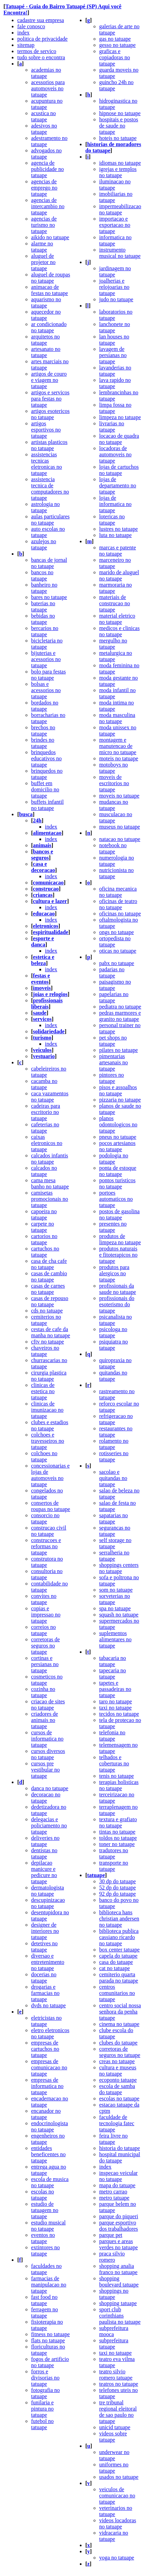  I want to click on aikido no tatuape, so click(50, 237).